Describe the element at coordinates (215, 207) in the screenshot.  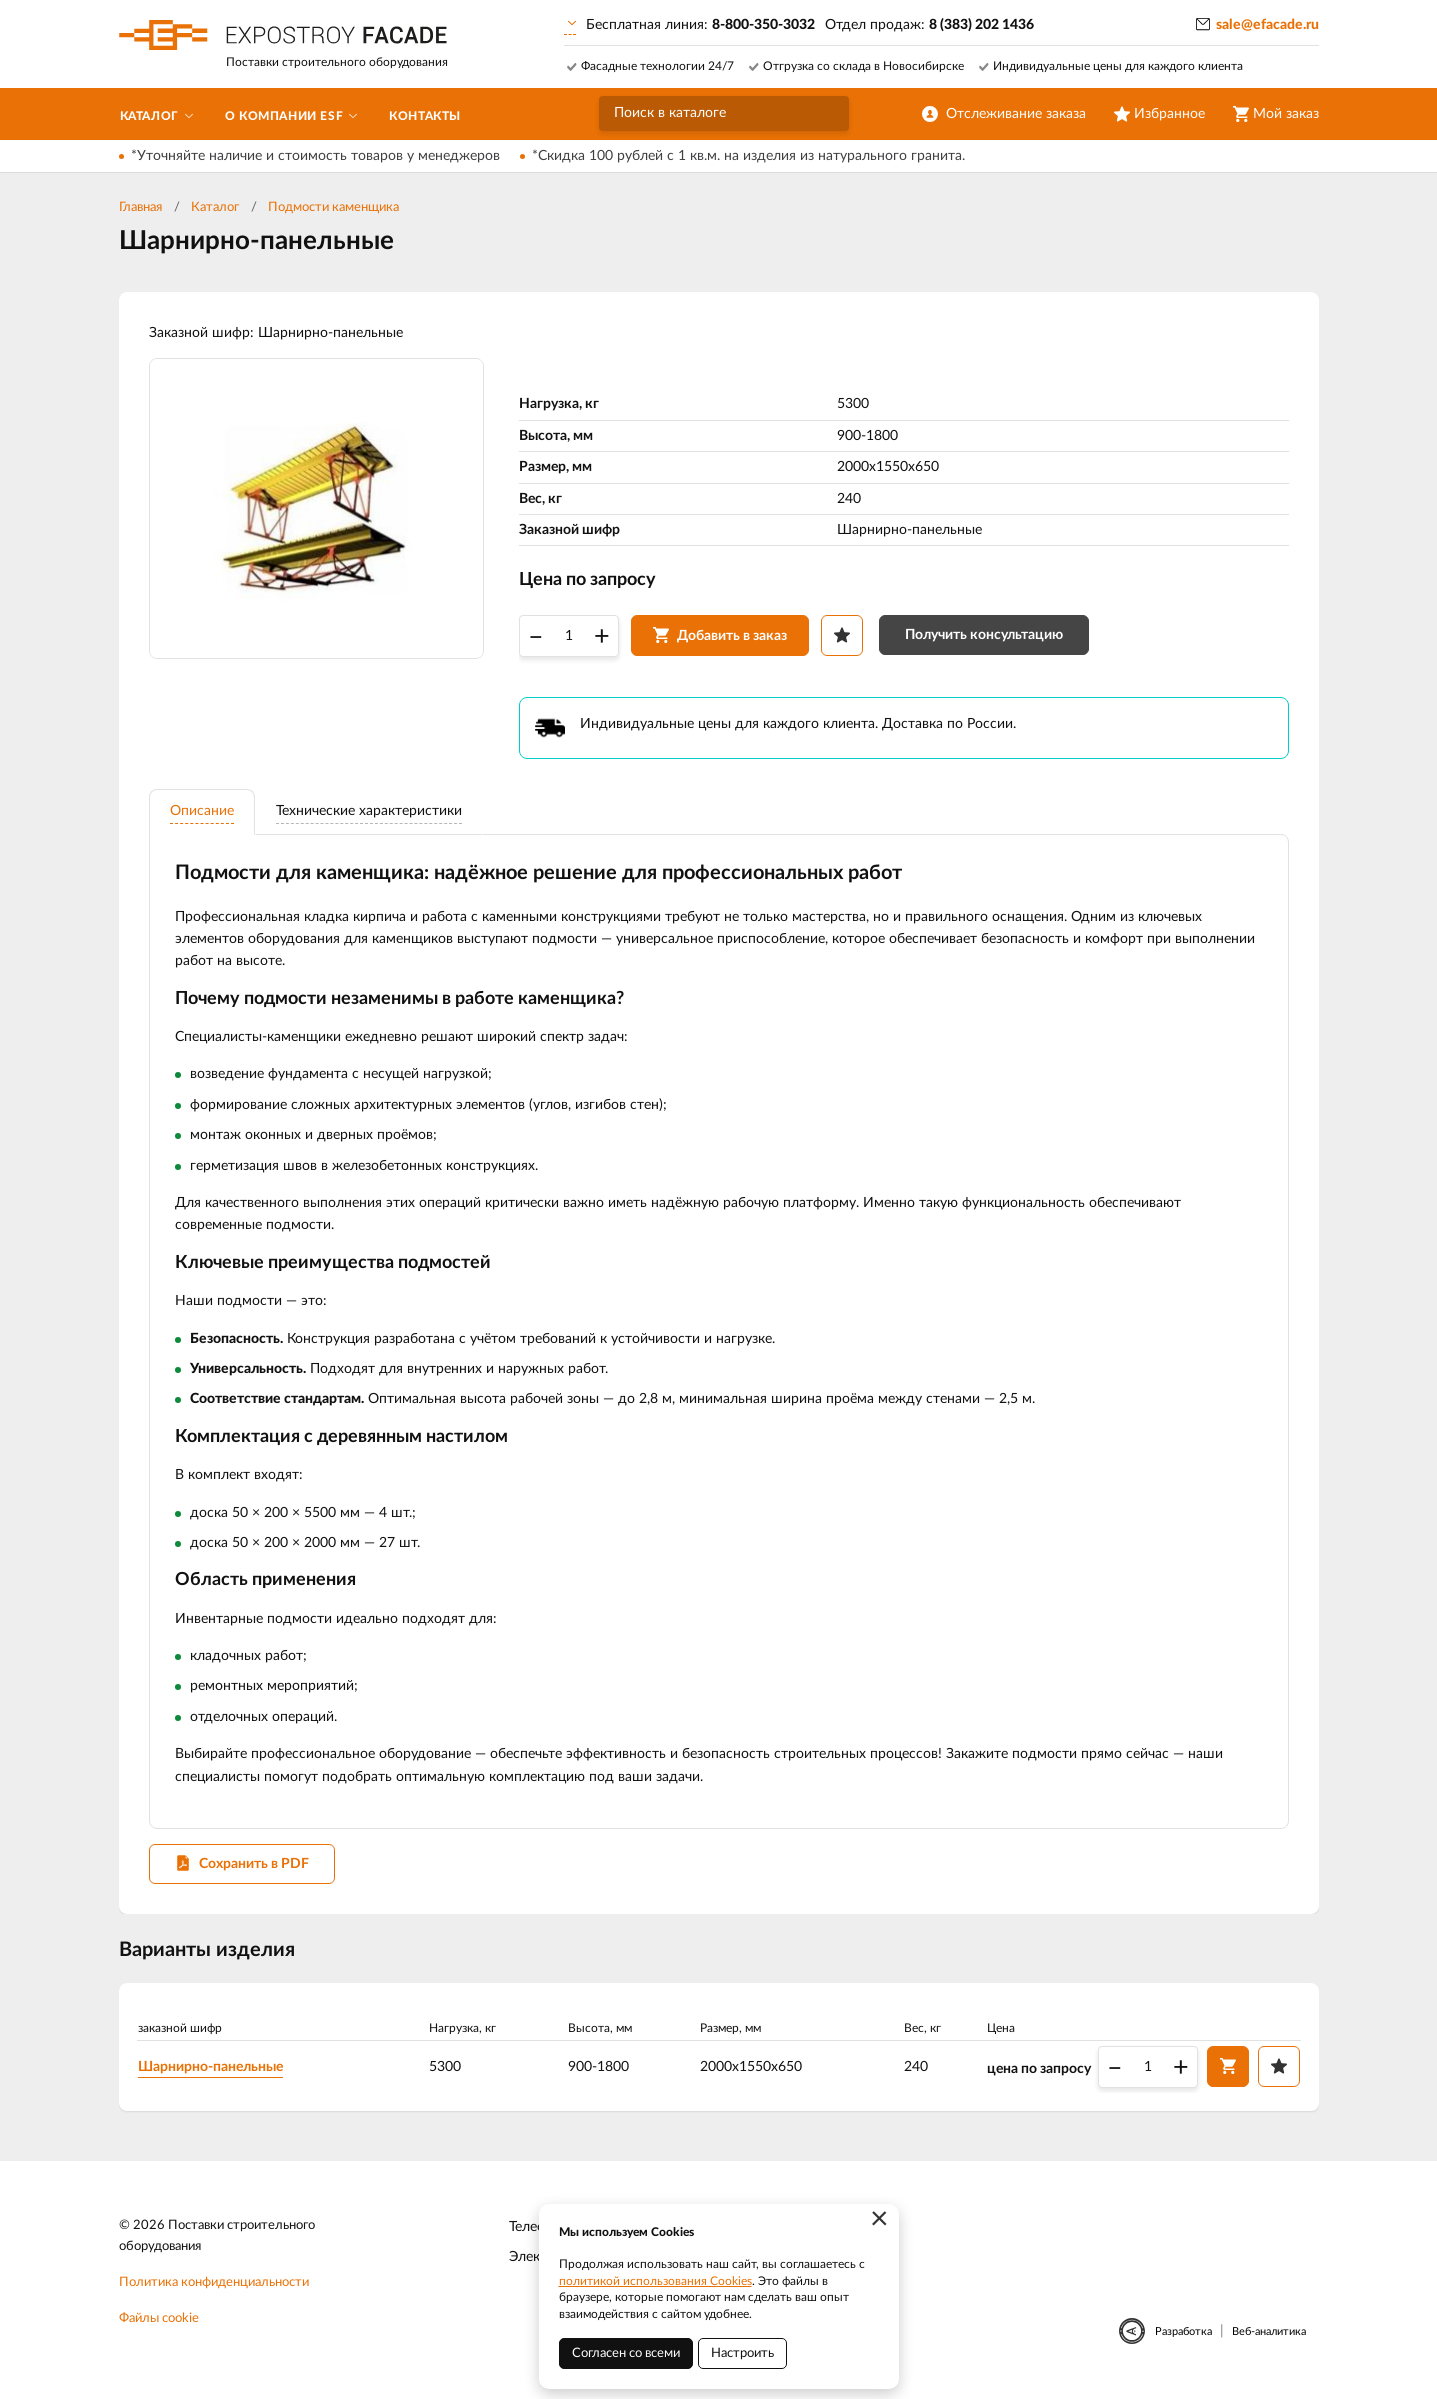
I see `Каталог` at that location.